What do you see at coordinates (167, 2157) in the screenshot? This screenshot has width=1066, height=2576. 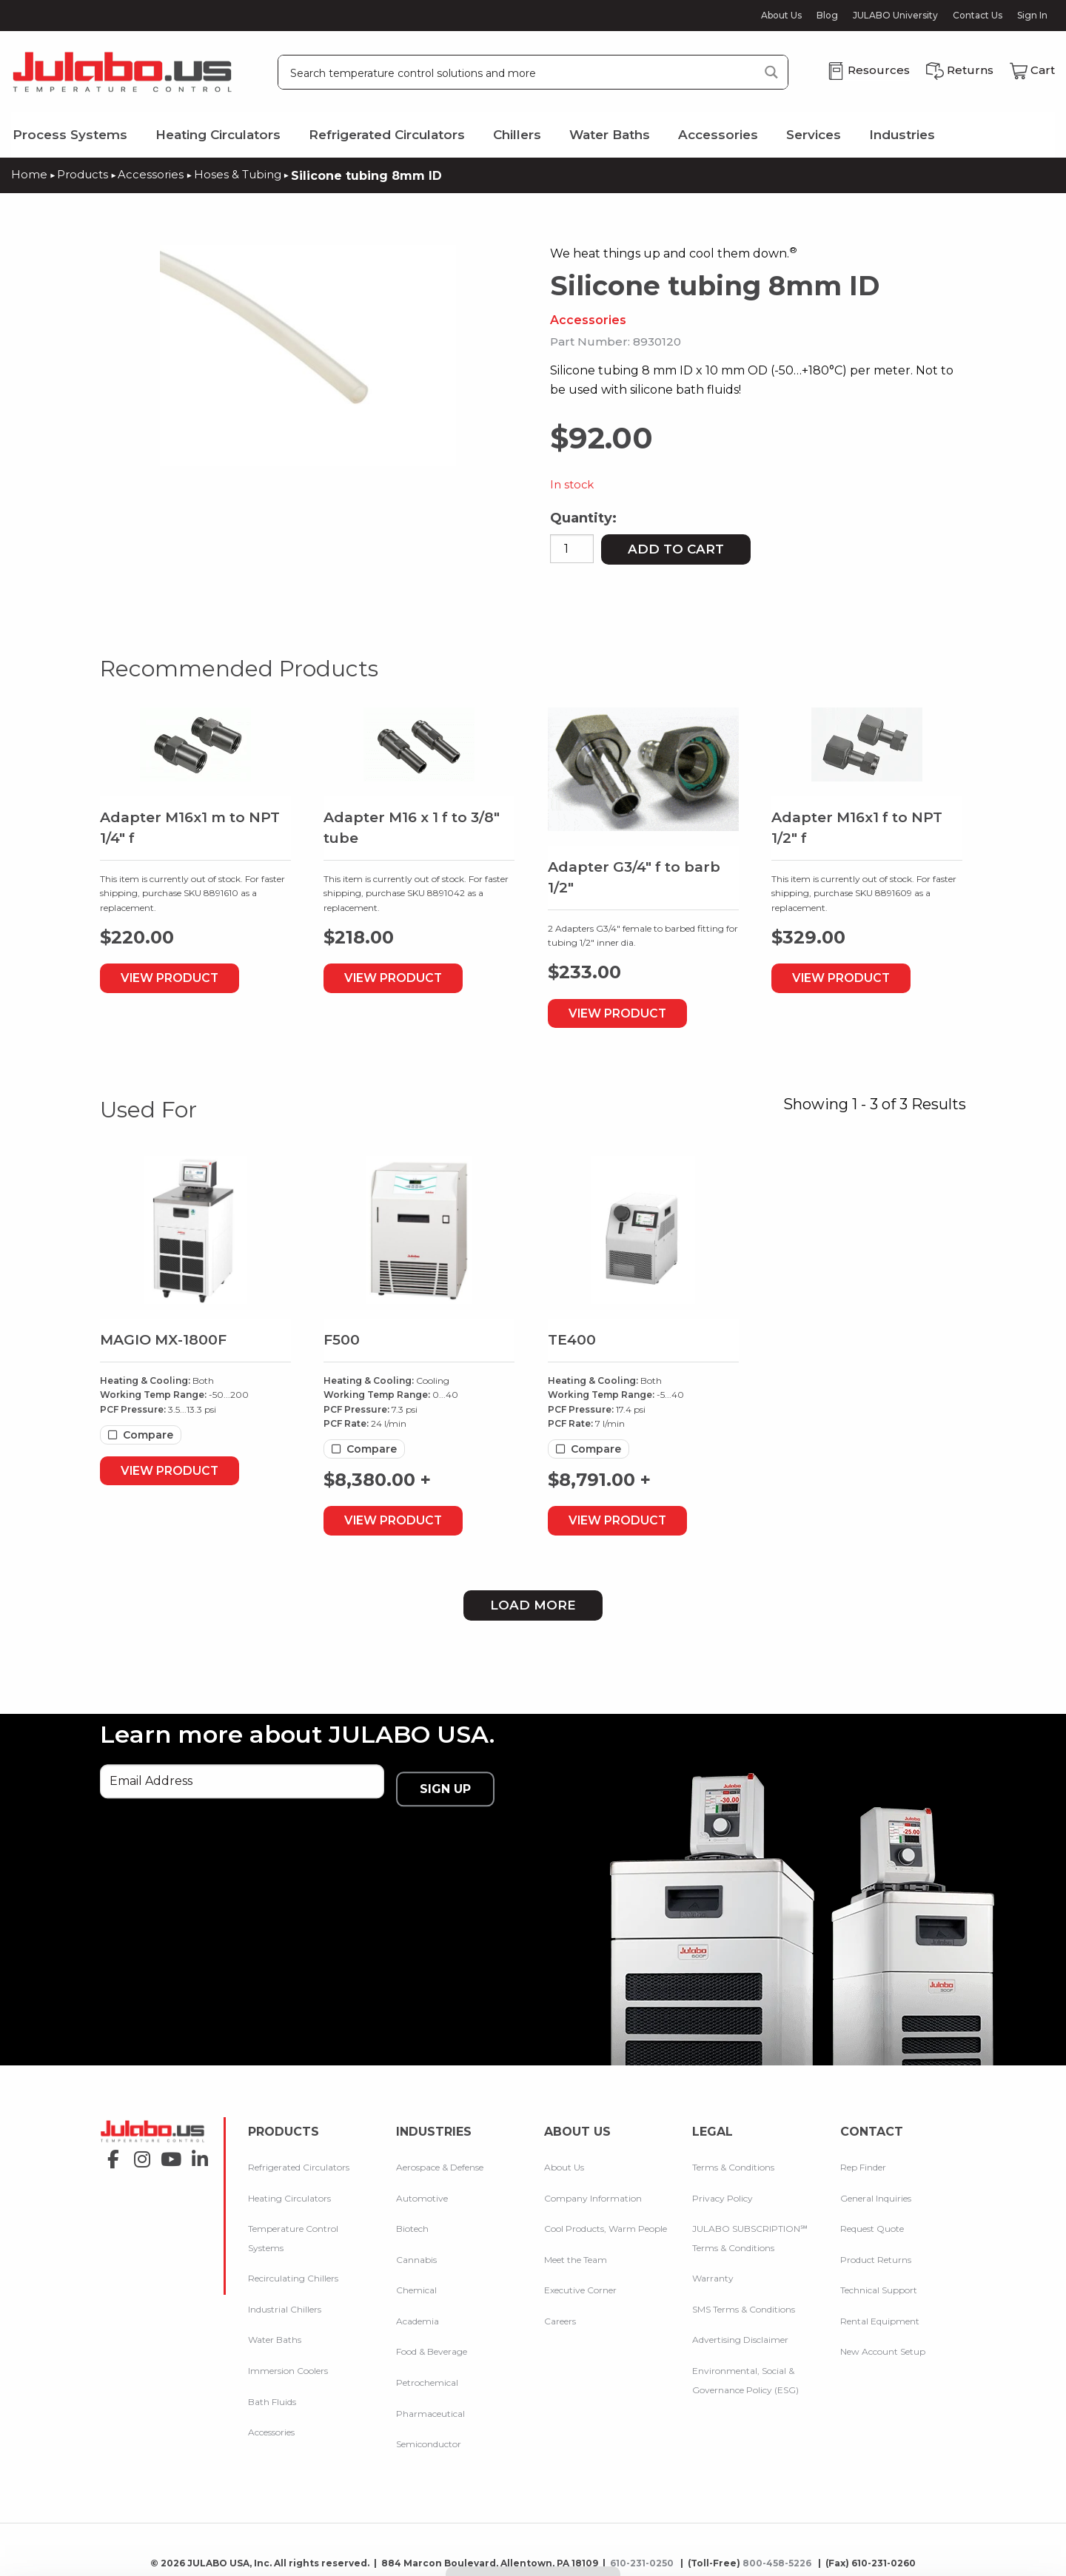 I see `youtube` at bounding box center [167, 2157].